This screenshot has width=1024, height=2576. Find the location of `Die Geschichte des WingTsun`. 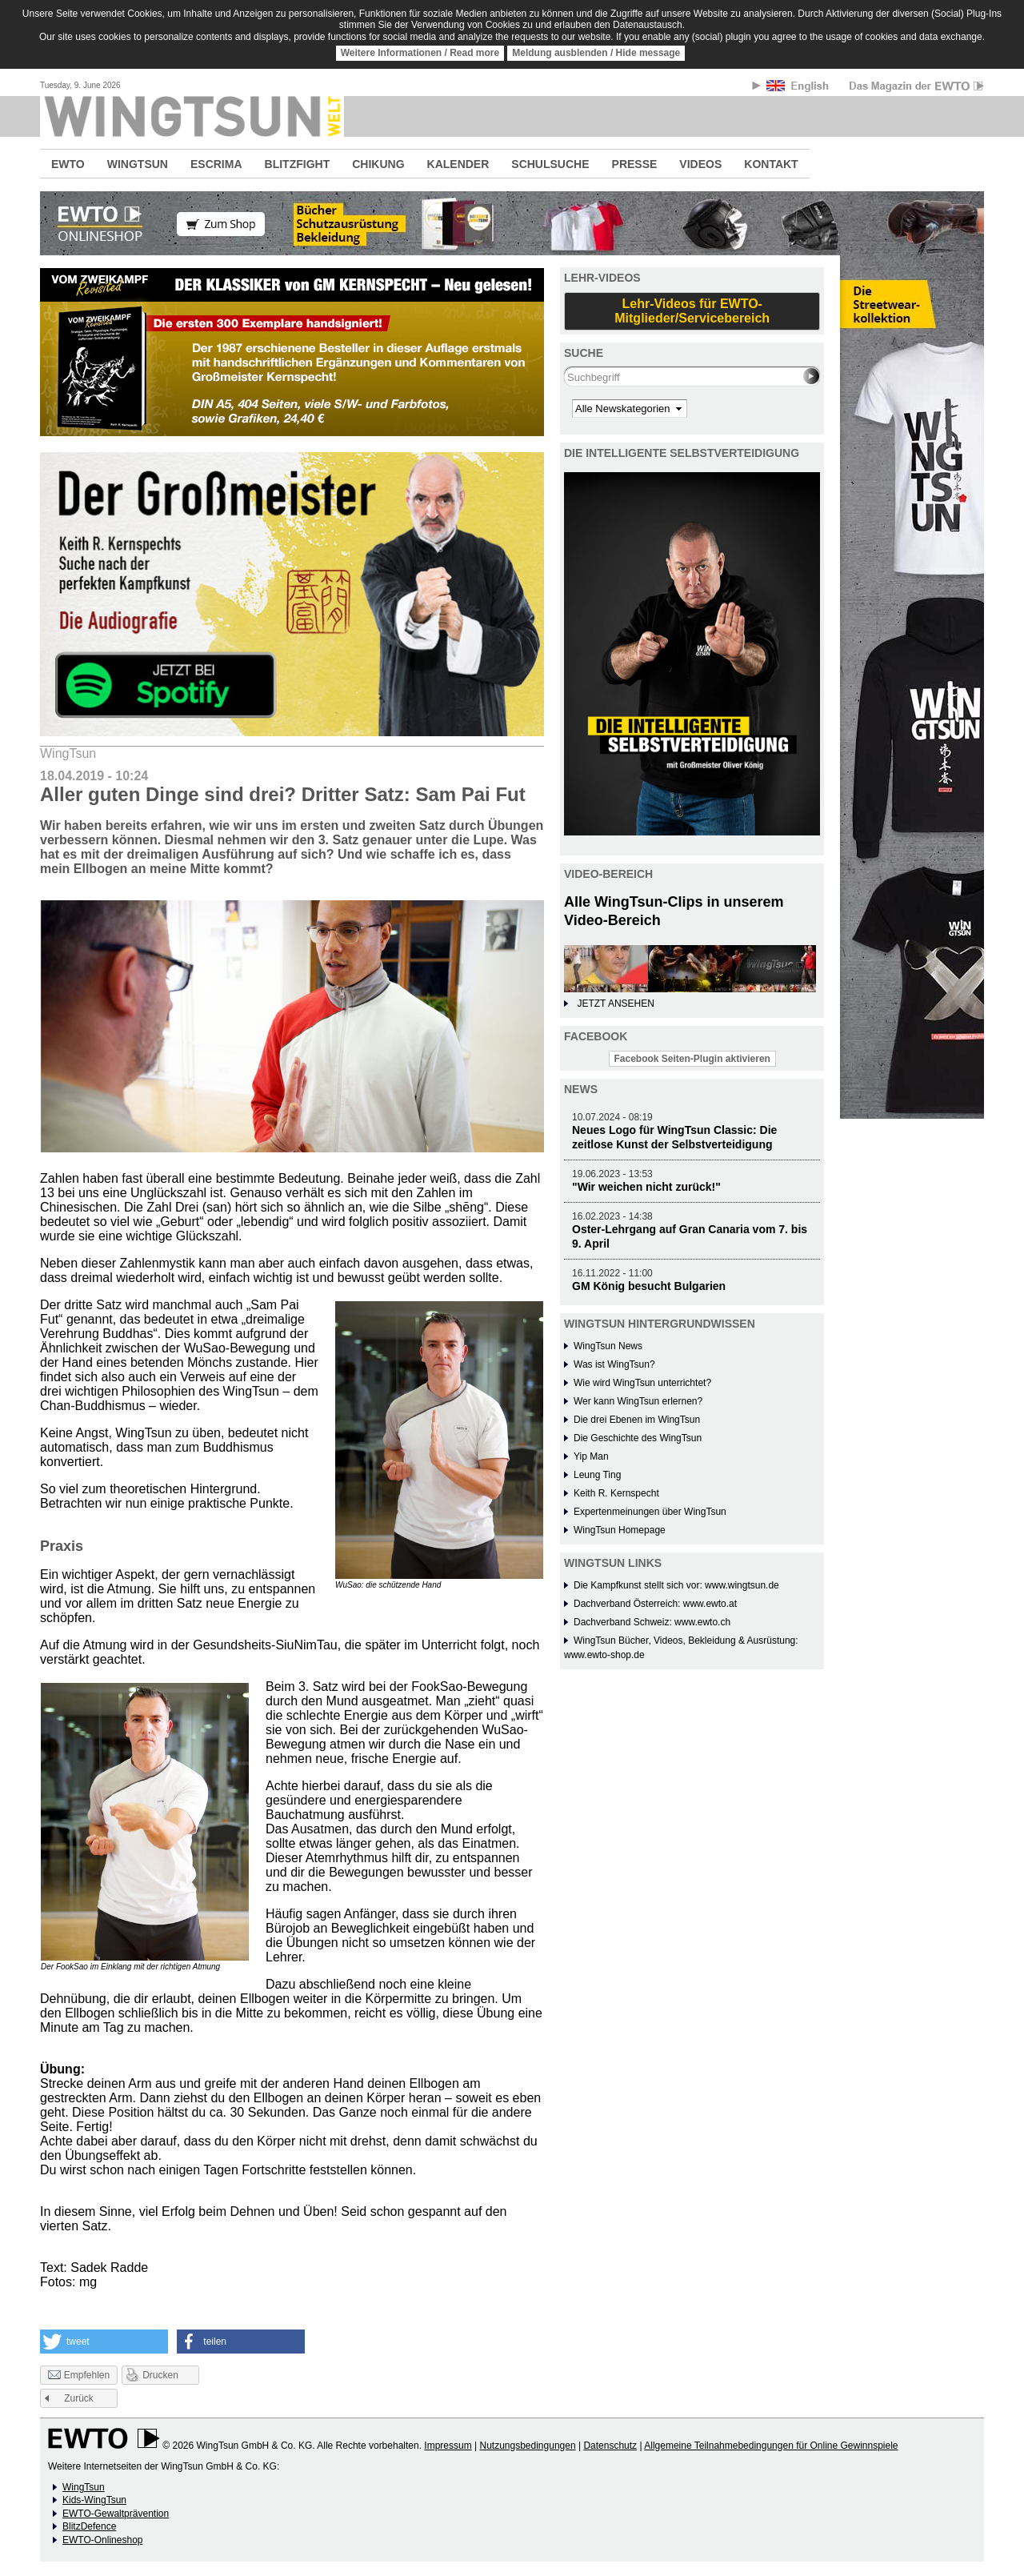

Die Geschichte des WingTsun is located at coordinates (638, 1438).